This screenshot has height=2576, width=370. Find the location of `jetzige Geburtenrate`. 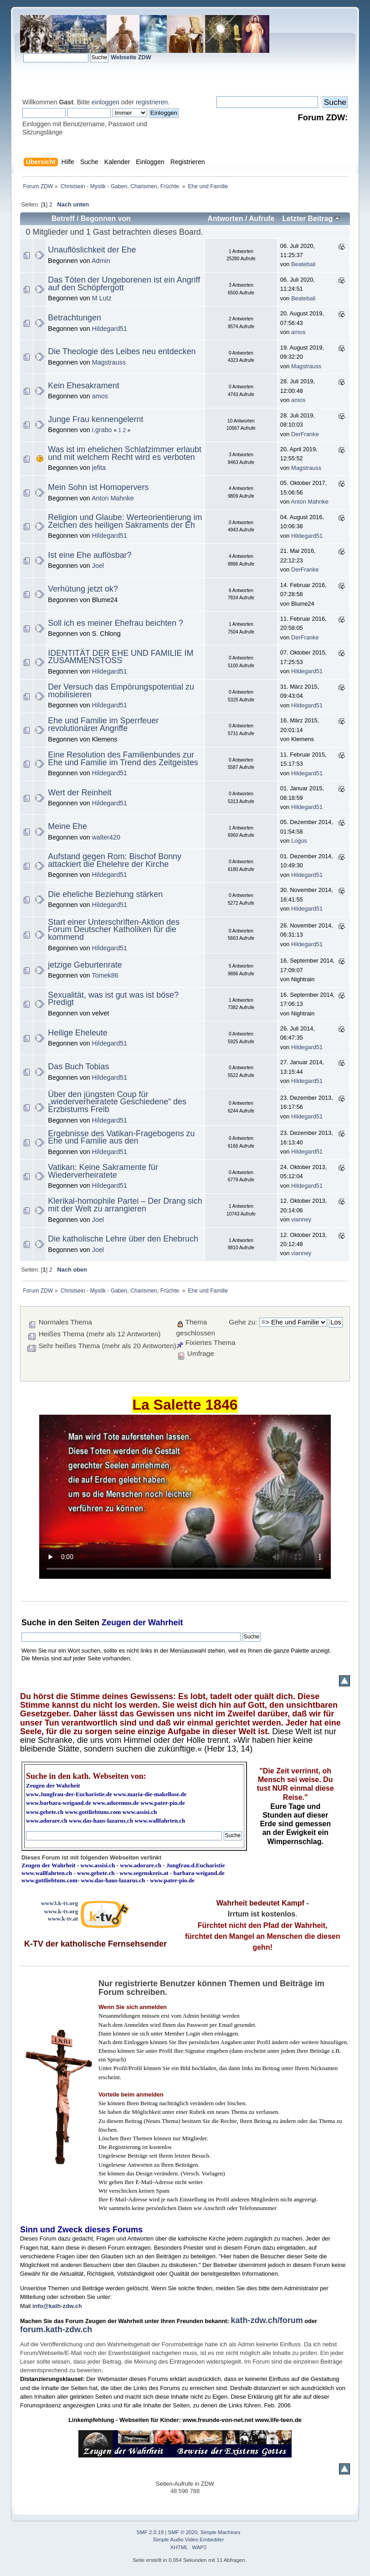

jetzige Geburtenrate is located at coordinates (85, 964).